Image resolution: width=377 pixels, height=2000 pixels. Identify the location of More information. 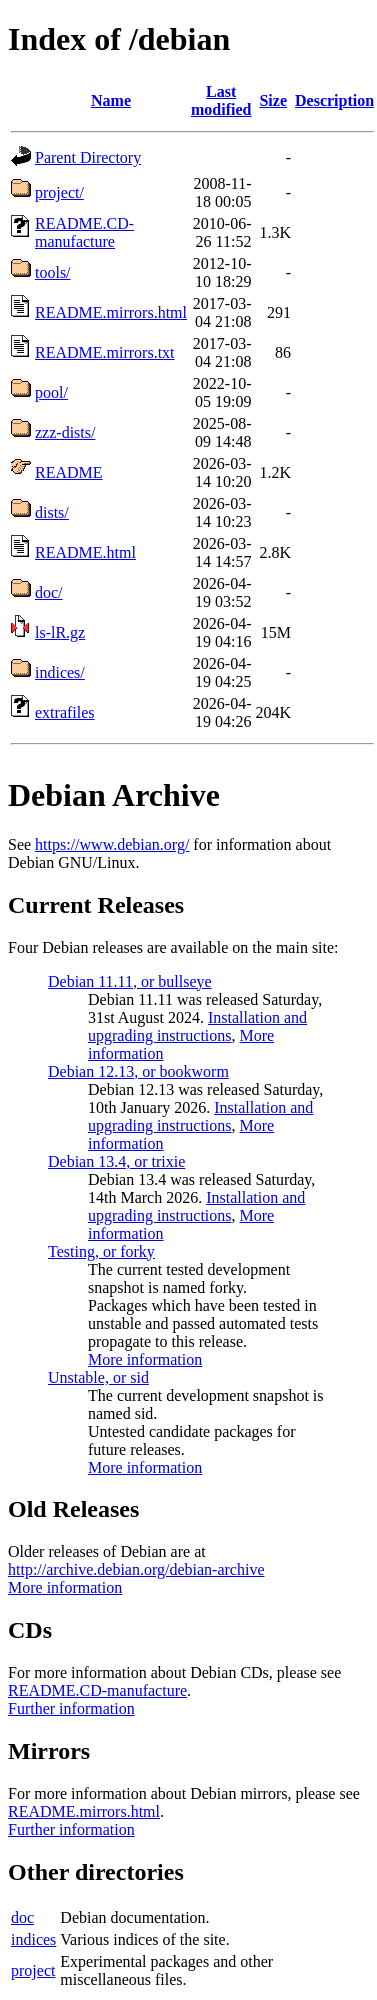
(145, 1359).